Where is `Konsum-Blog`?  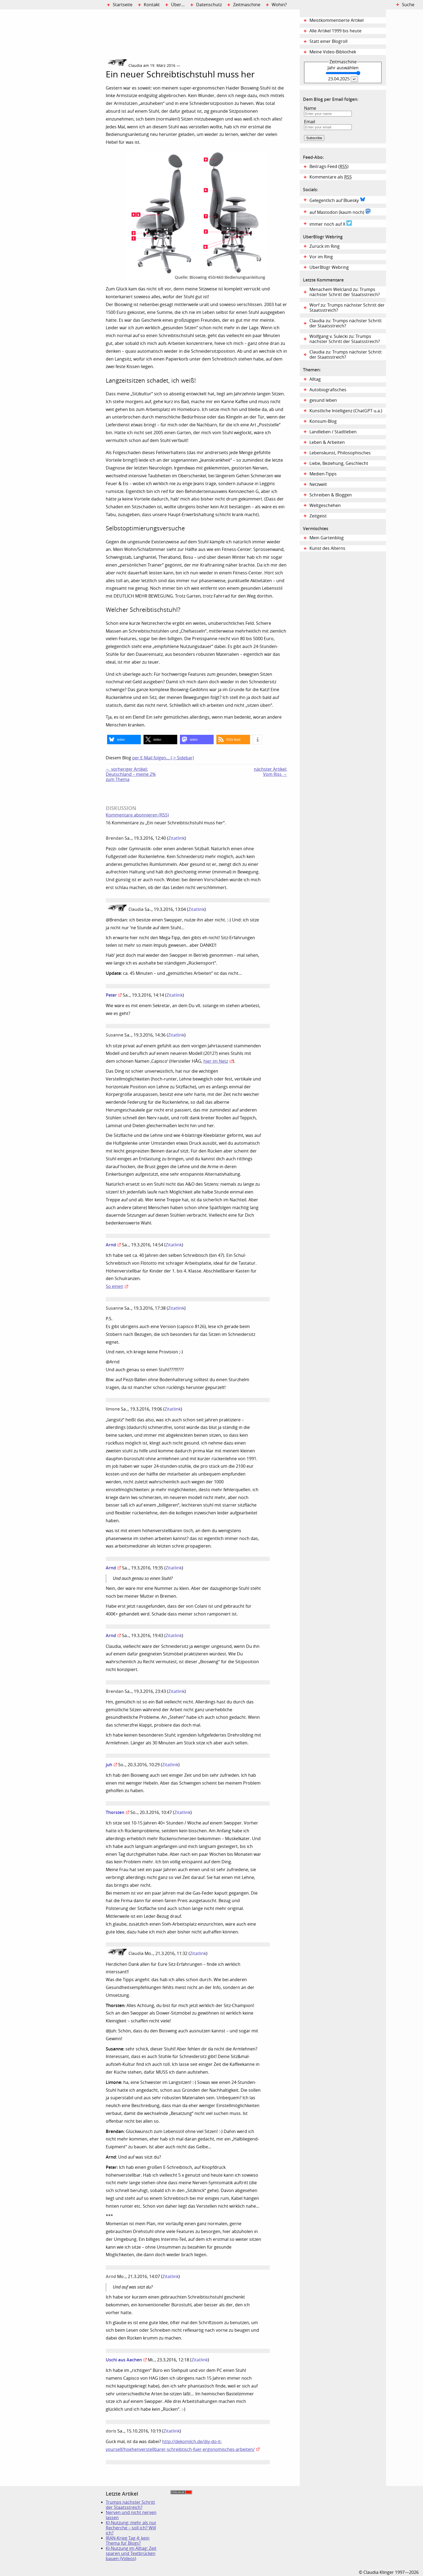 Konsum-Blog is located at coordinates (323, 421).